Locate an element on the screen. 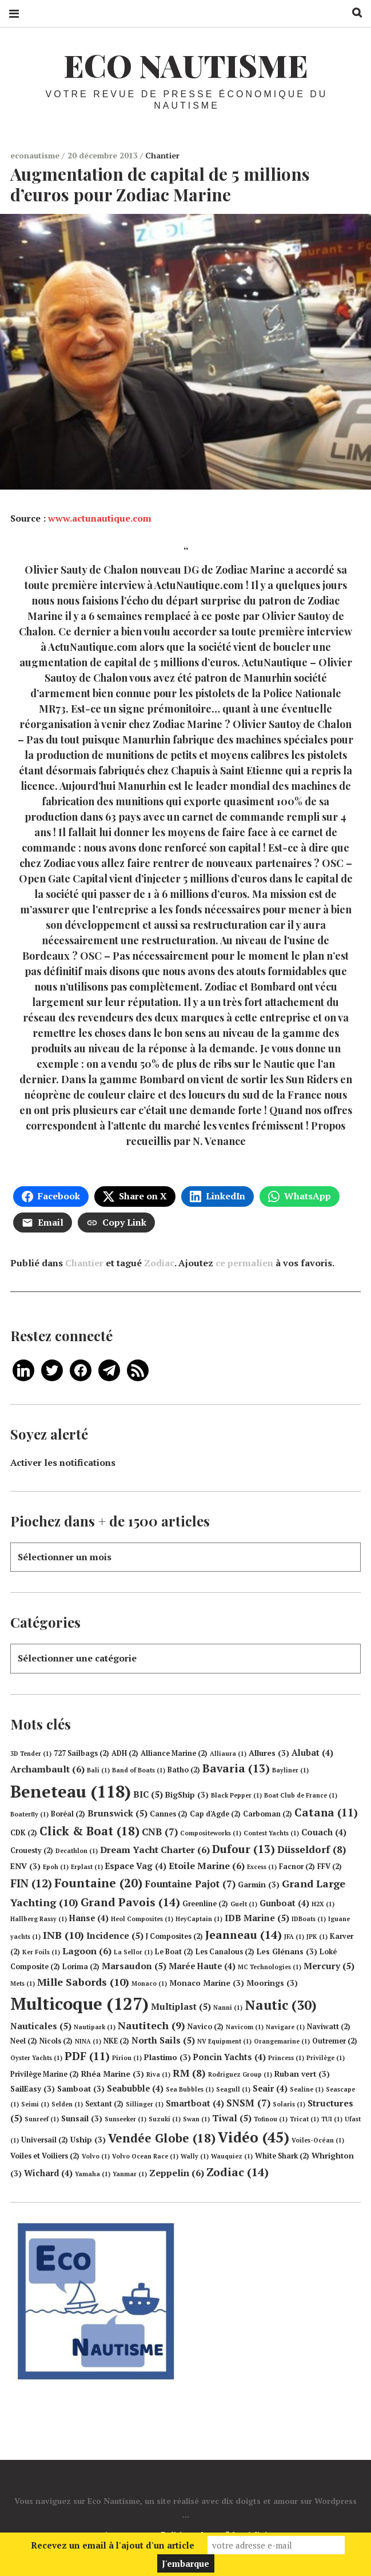  Monaco [Monaco (1 élément)] is located at coordinates (149, 1983).